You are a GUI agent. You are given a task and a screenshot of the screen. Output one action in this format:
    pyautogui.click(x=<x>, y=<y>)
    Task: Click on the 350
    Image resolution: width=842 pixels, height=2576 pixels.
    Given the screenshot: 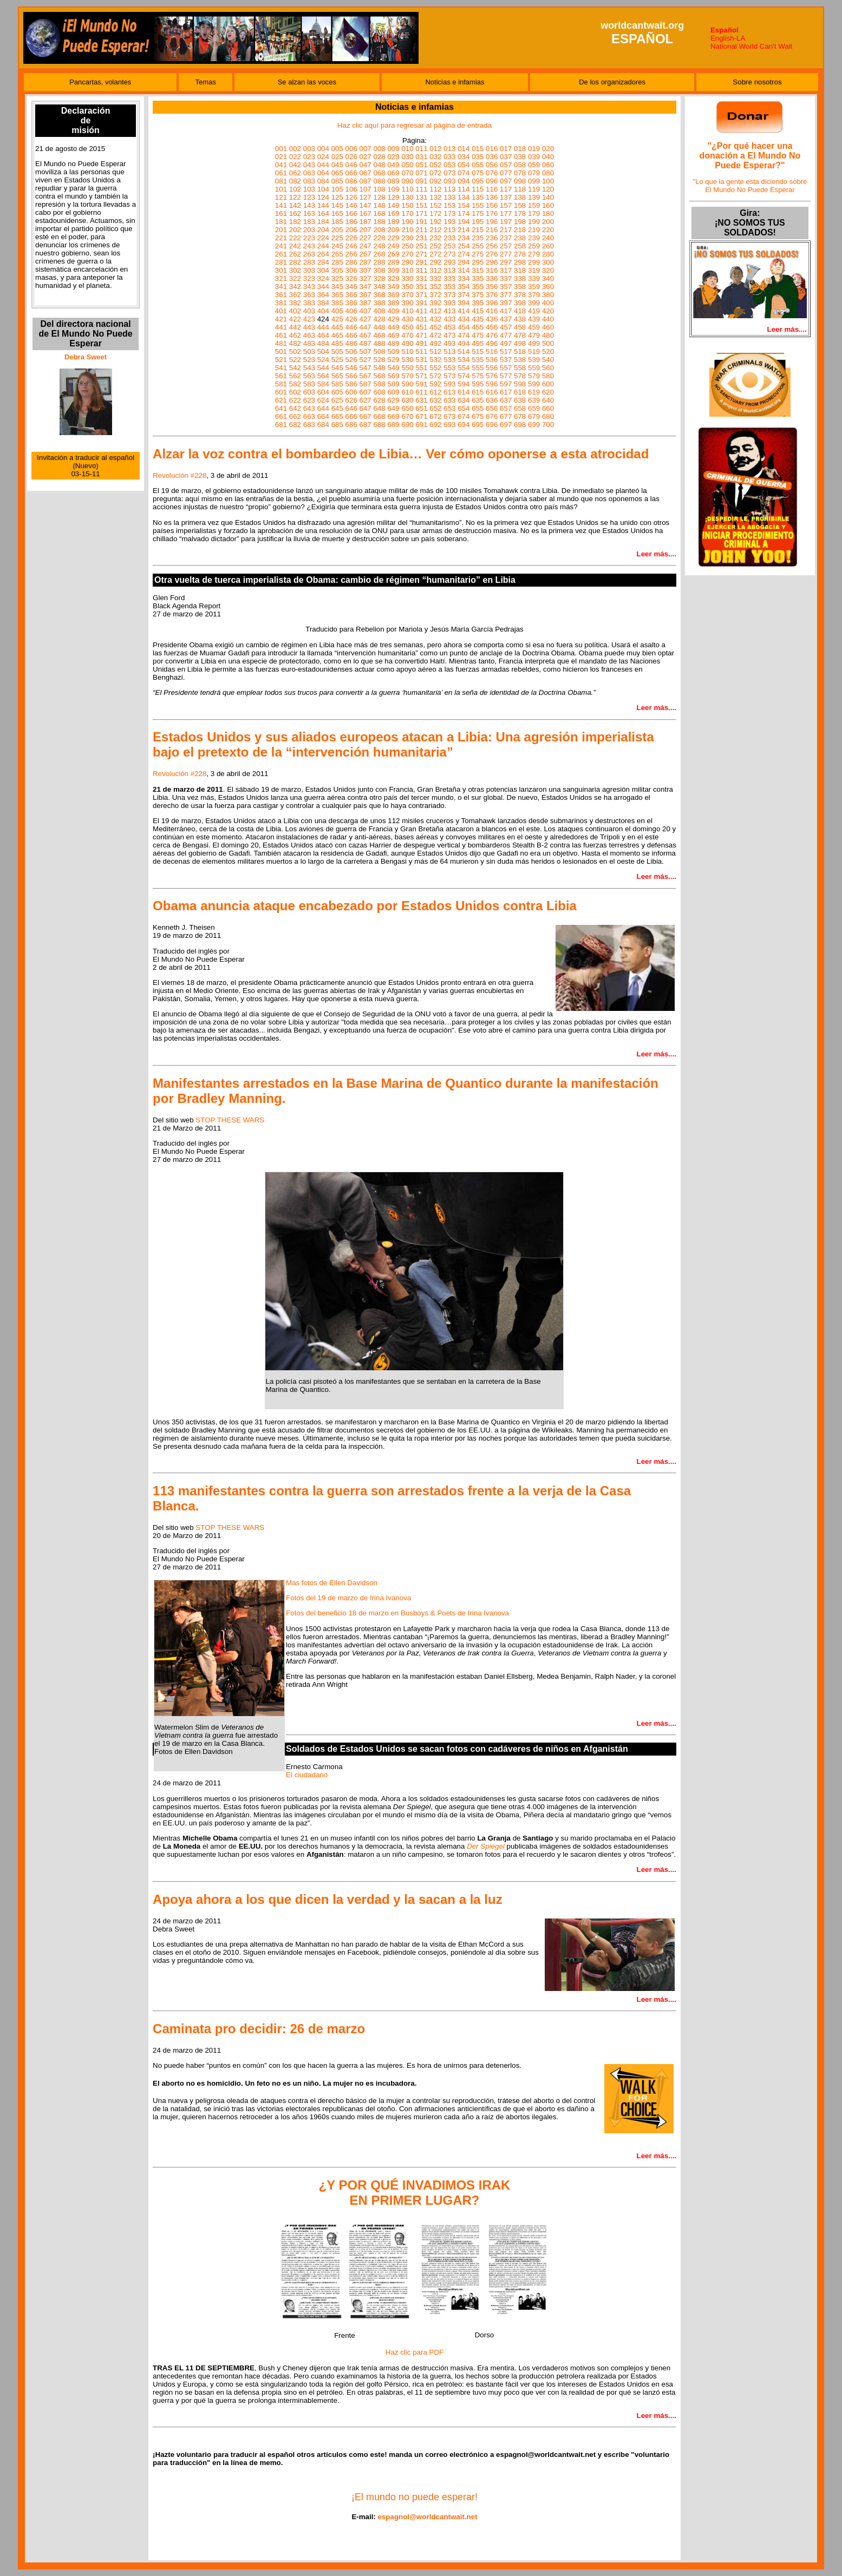 What is the action you would take?
    pyautogui.click(x=407, y=286)
    